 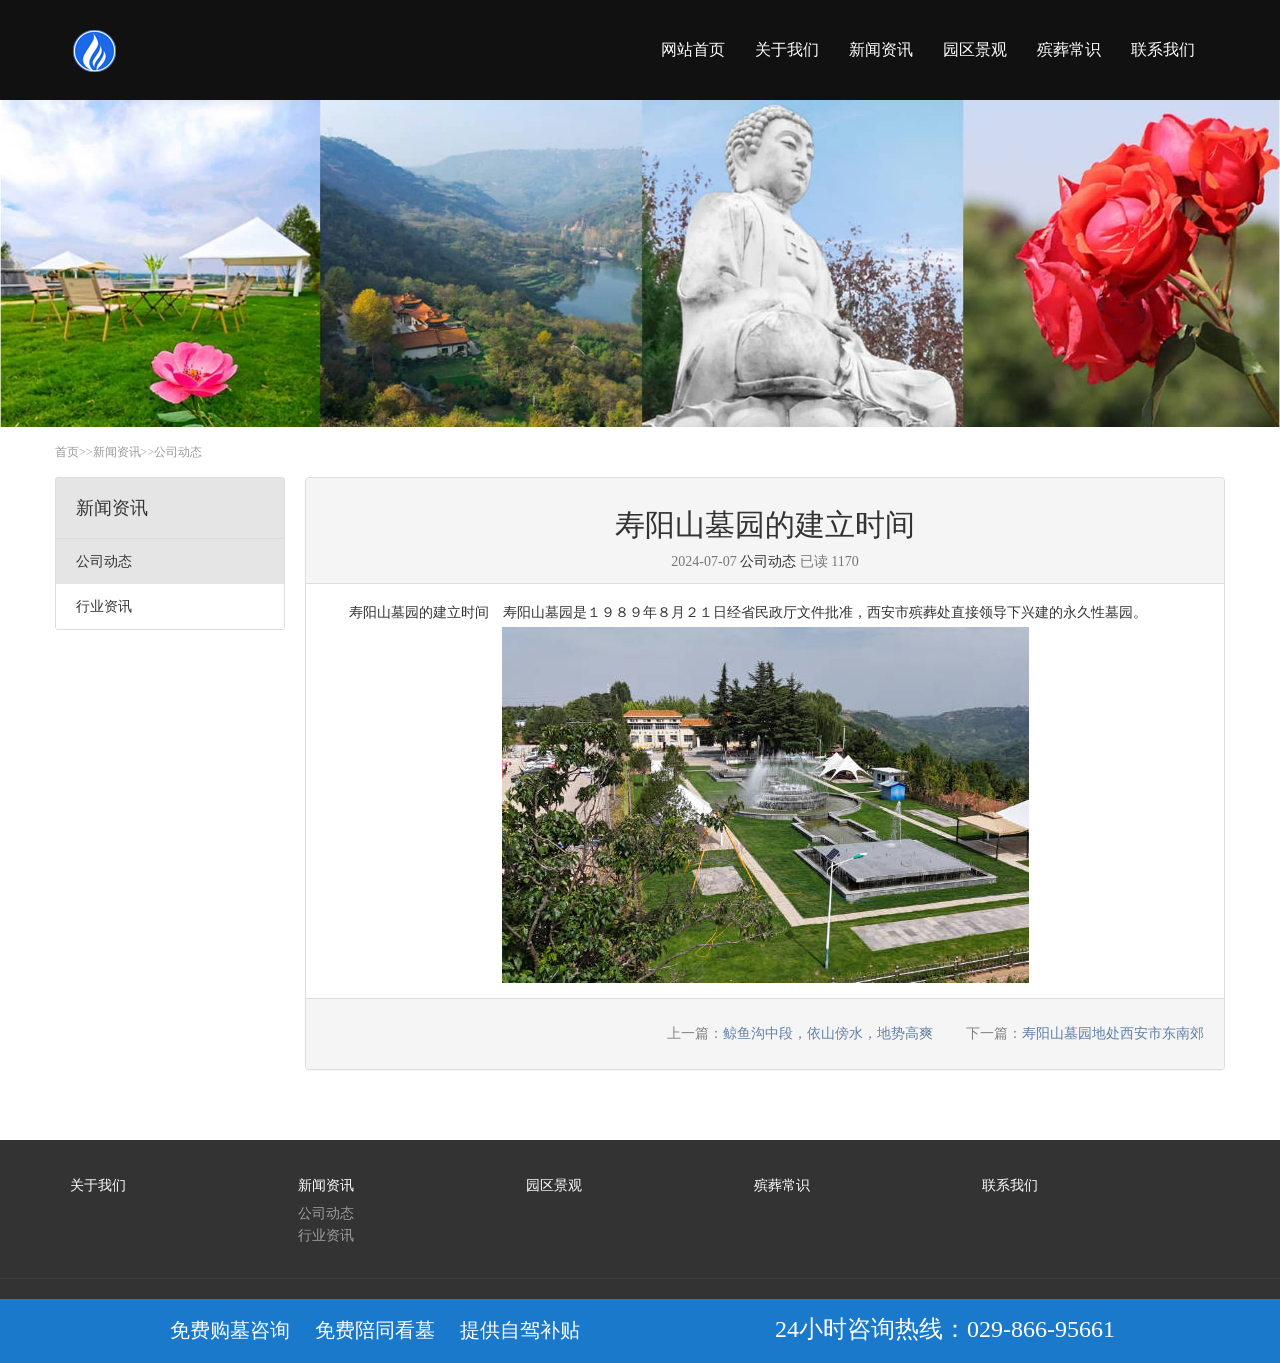 What do you see at coordinates (782, 1185) in the screenshot?
I see `殡葬常识` at bounding box center [782, 1185].